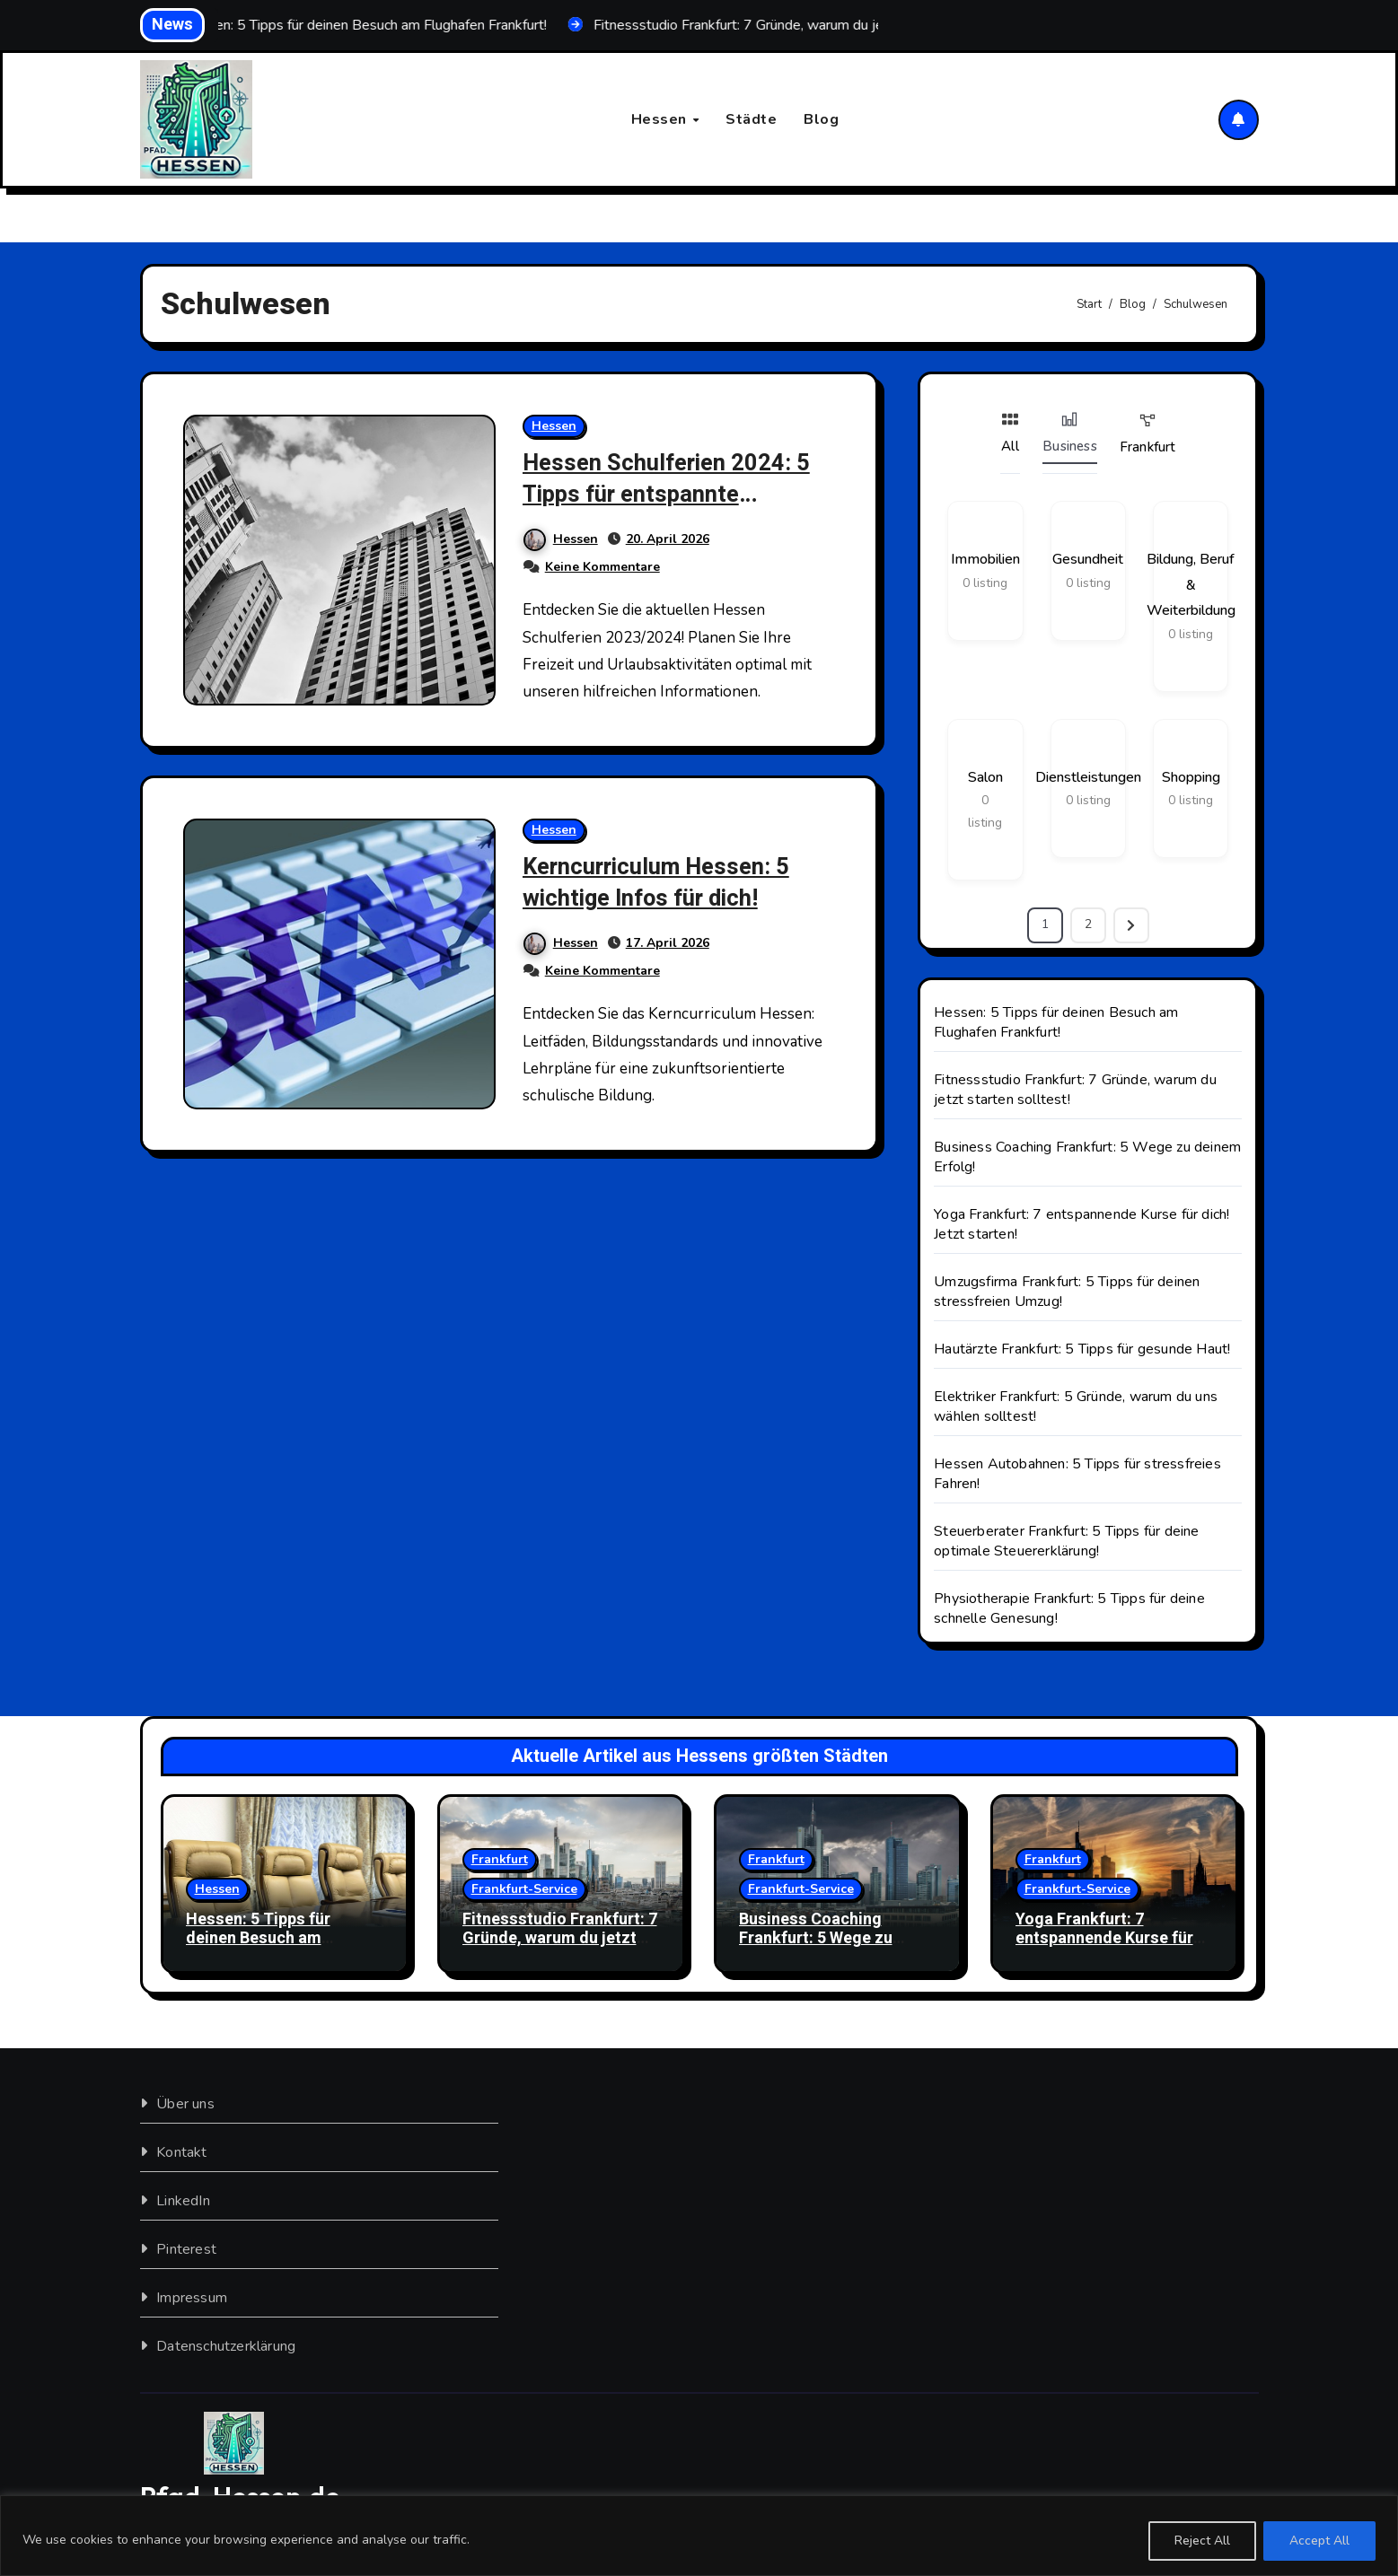  I want to click on Hessen, so click(661, 119).